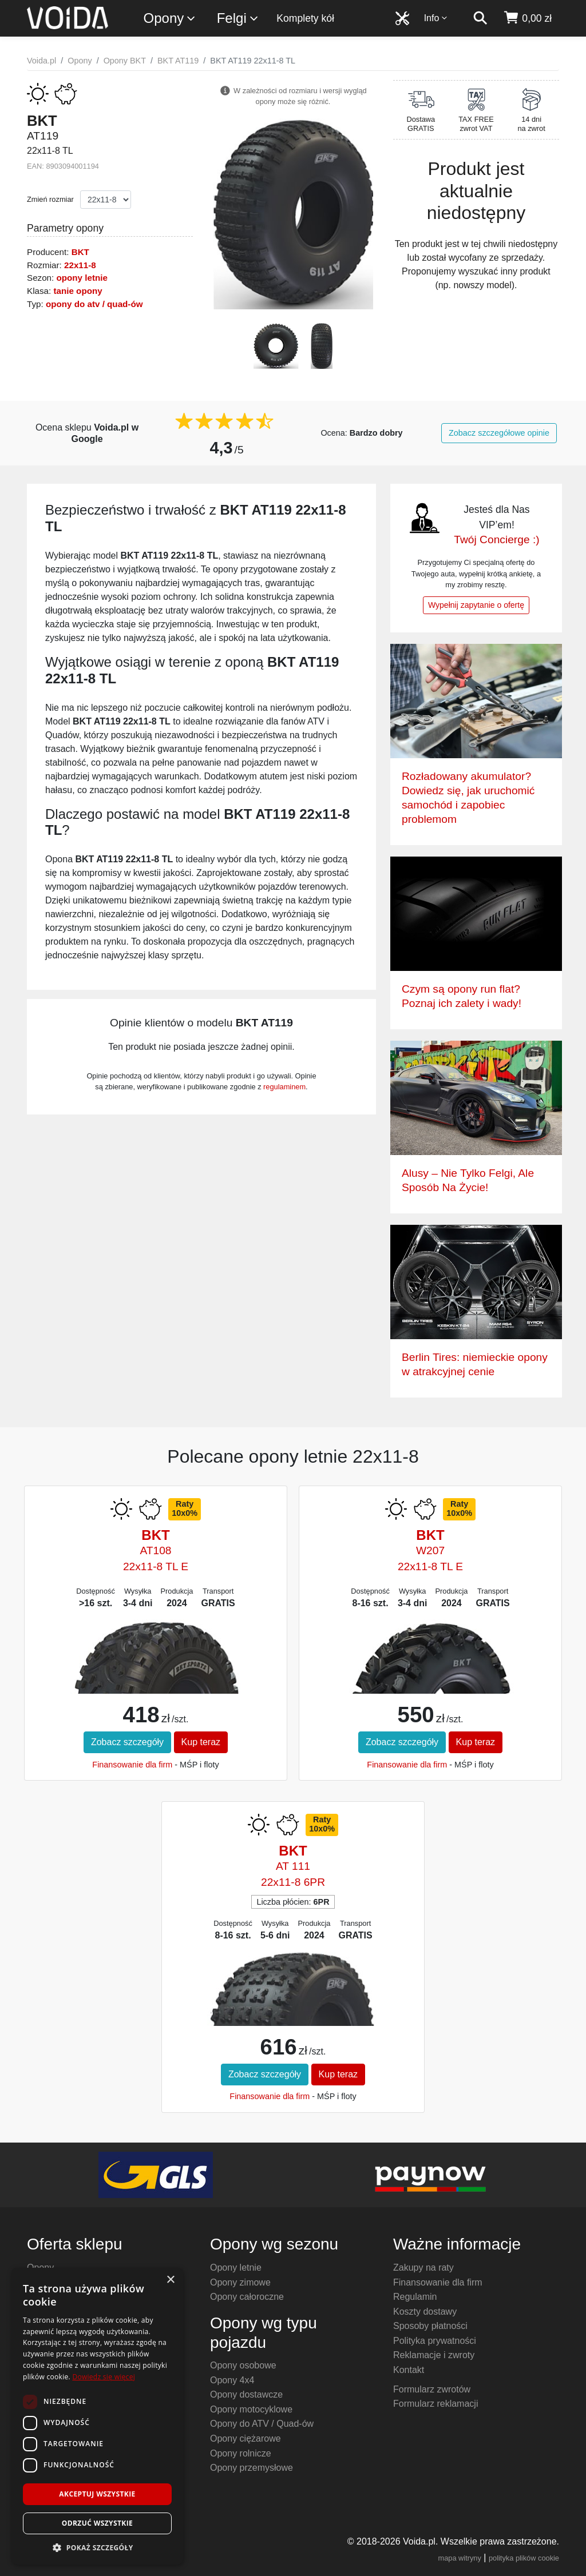 Image resolution: width=586 pixels, height=2576 pixels. What do you see at coordinates (476, 605) in the screenshot?
I see `Wypełnij zapytanie o ofertę` at bounding box center [476, 605].